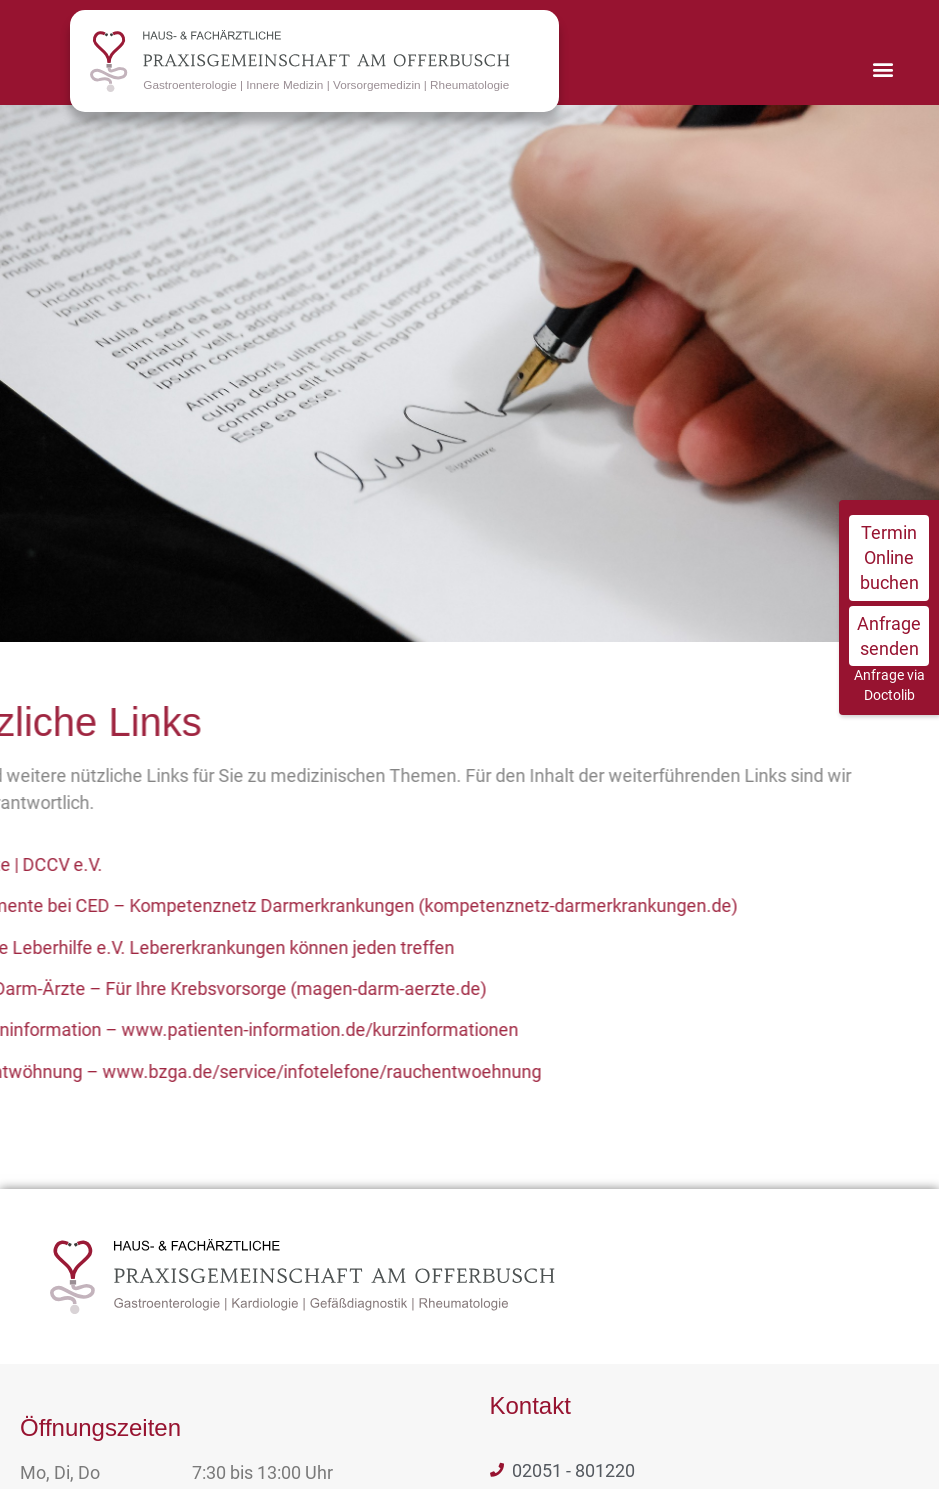 Image resolution: width=939 pixels, height=1489 pixels. Describe the element at coordinates (889, 557) in the screenshot. I see `Termin Online buchen` at that location.